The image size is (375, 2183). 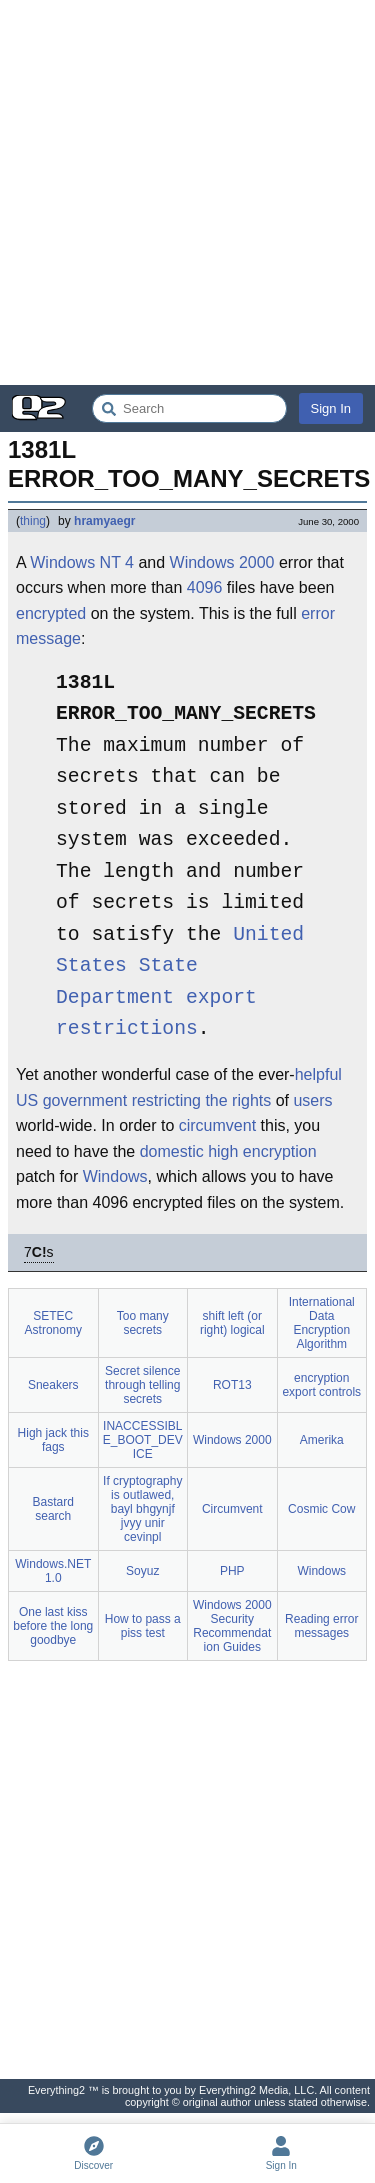 I want to click on domestic, so click(x=172, y=1151).